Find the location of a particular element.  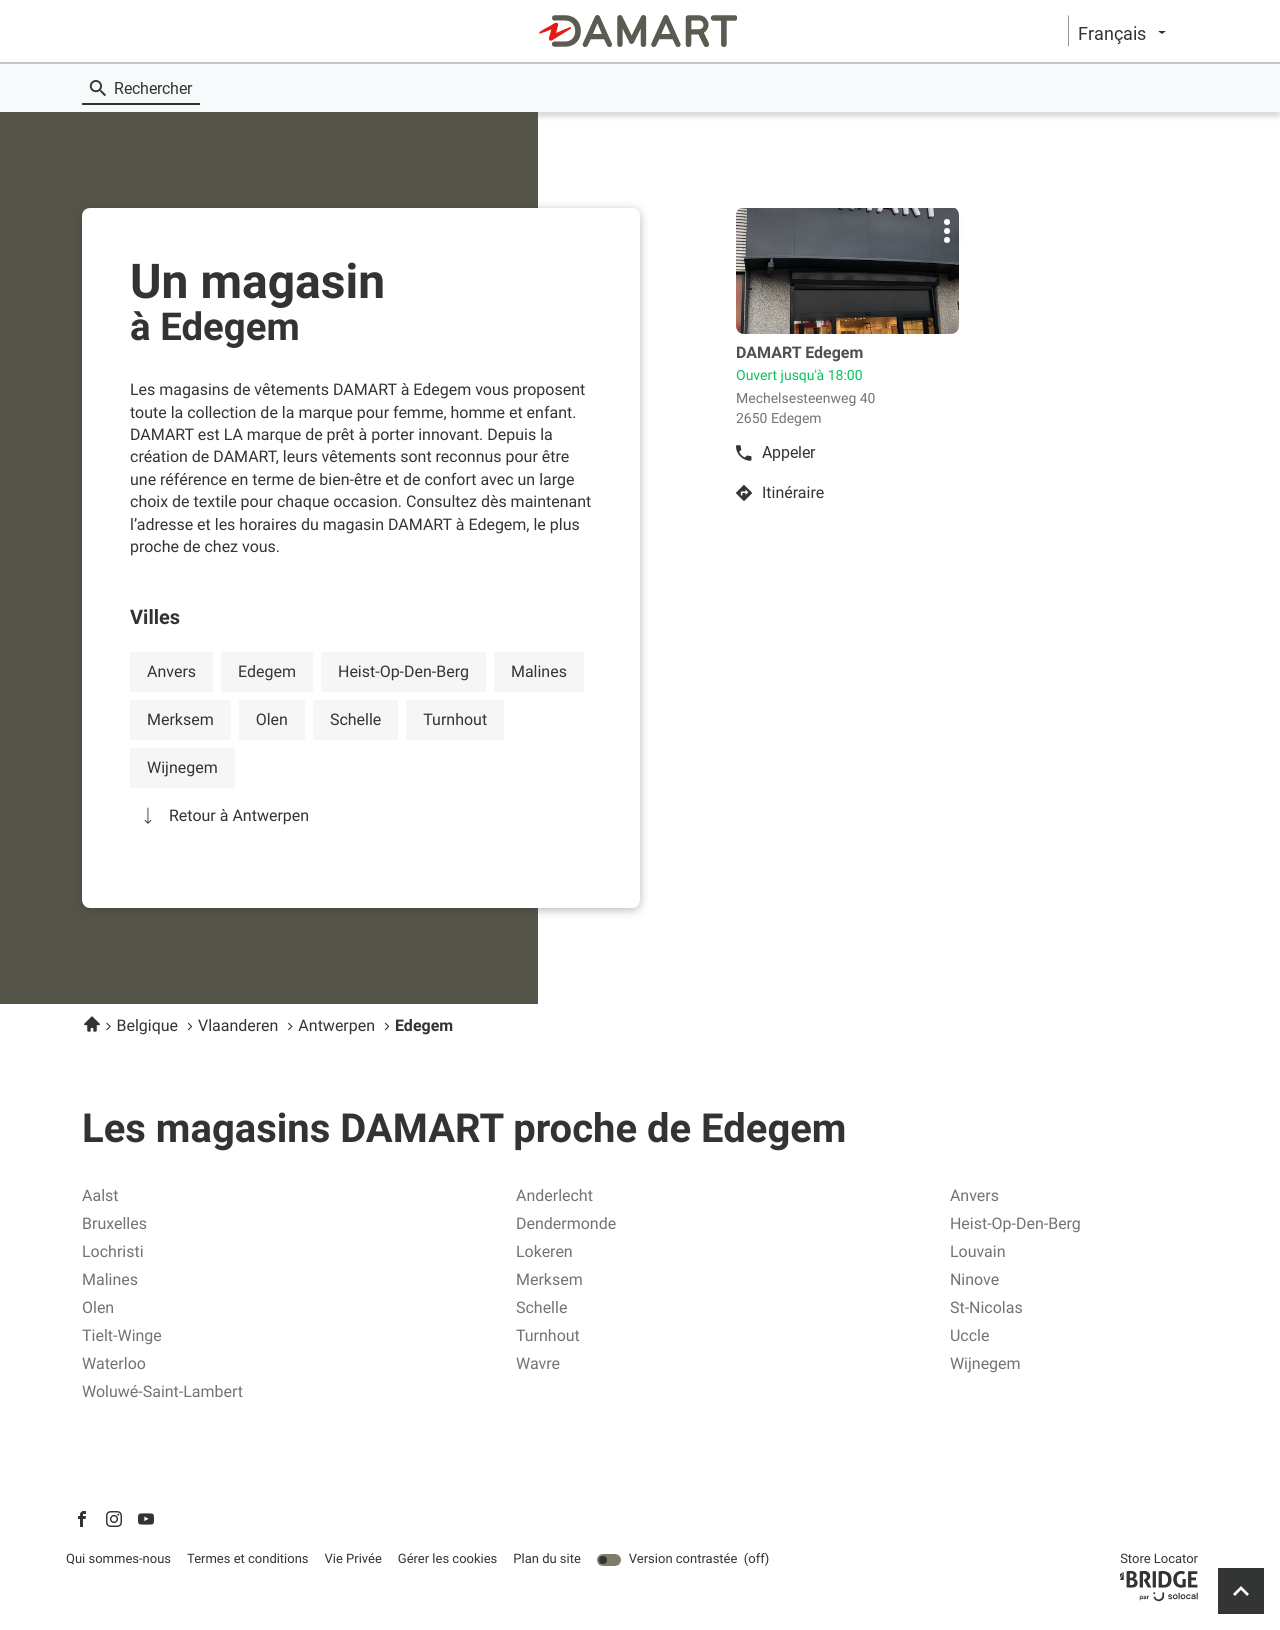

schelle is located at coordinates (355, 719).